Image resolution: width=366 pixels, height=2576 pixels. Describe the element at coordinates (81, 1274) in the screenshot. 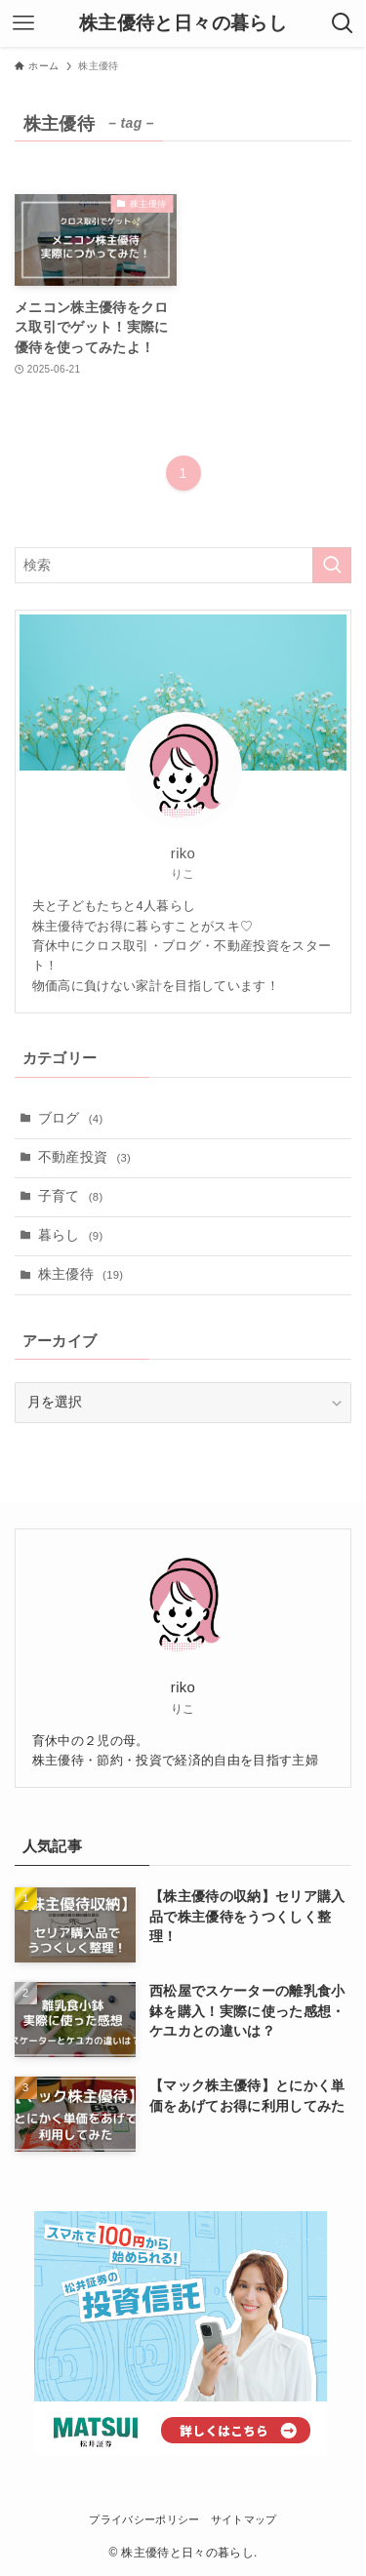

I see `株主優待` at that location.